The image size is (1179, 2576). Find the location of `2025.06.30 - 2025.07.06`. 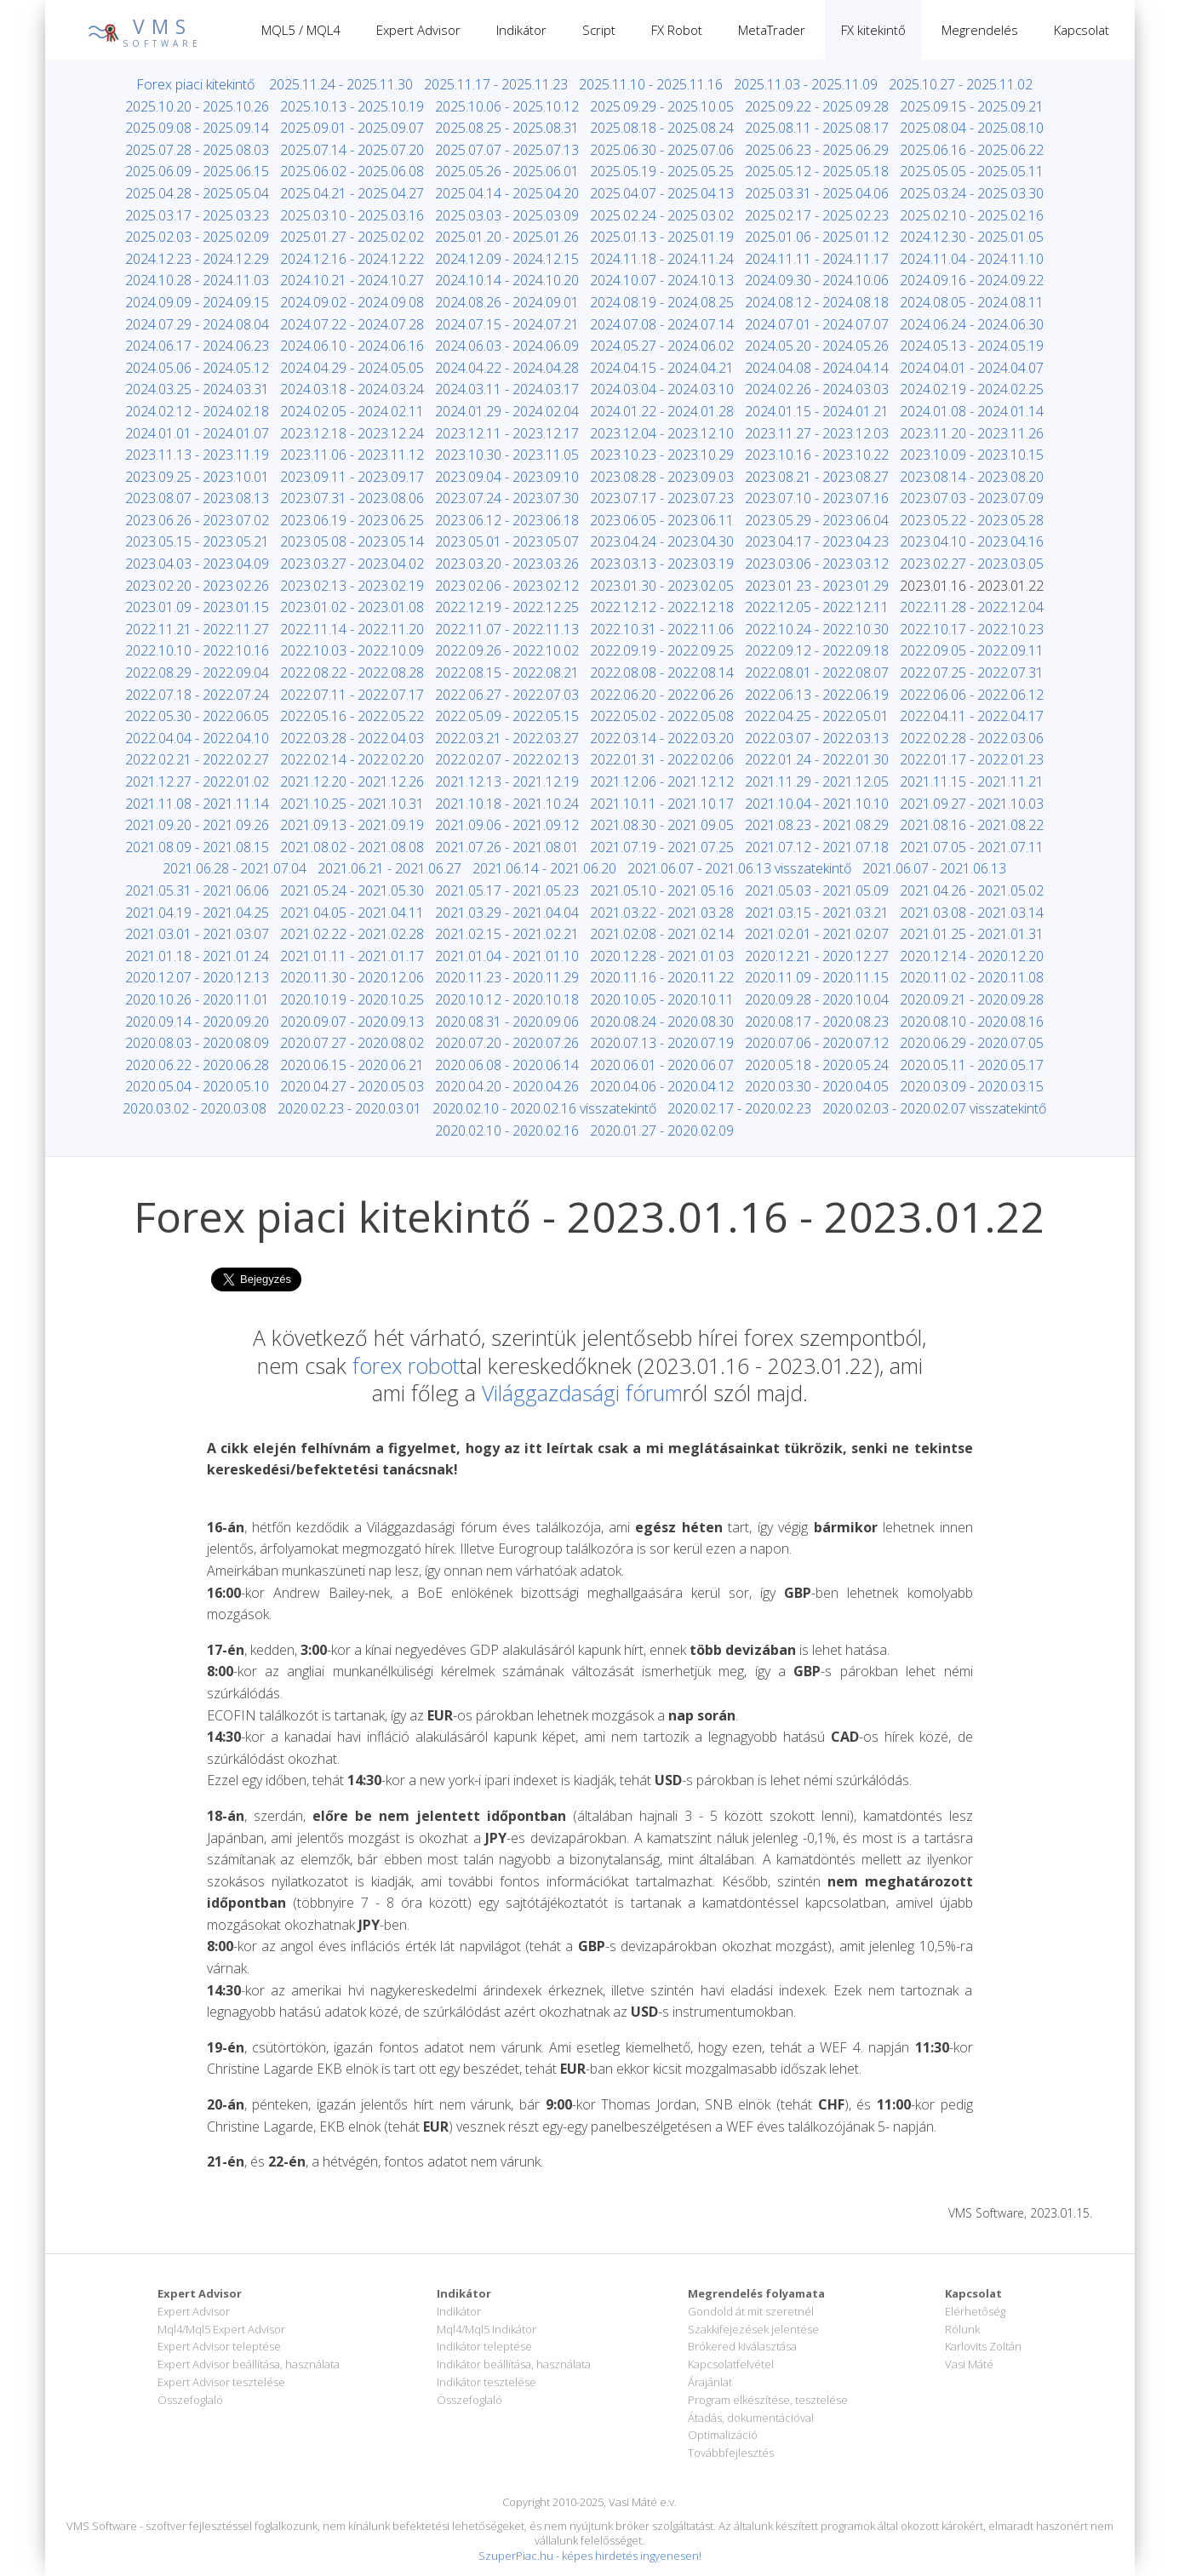

2025.06.30 - 2025.07.06 is located at coordinates (662, 149).